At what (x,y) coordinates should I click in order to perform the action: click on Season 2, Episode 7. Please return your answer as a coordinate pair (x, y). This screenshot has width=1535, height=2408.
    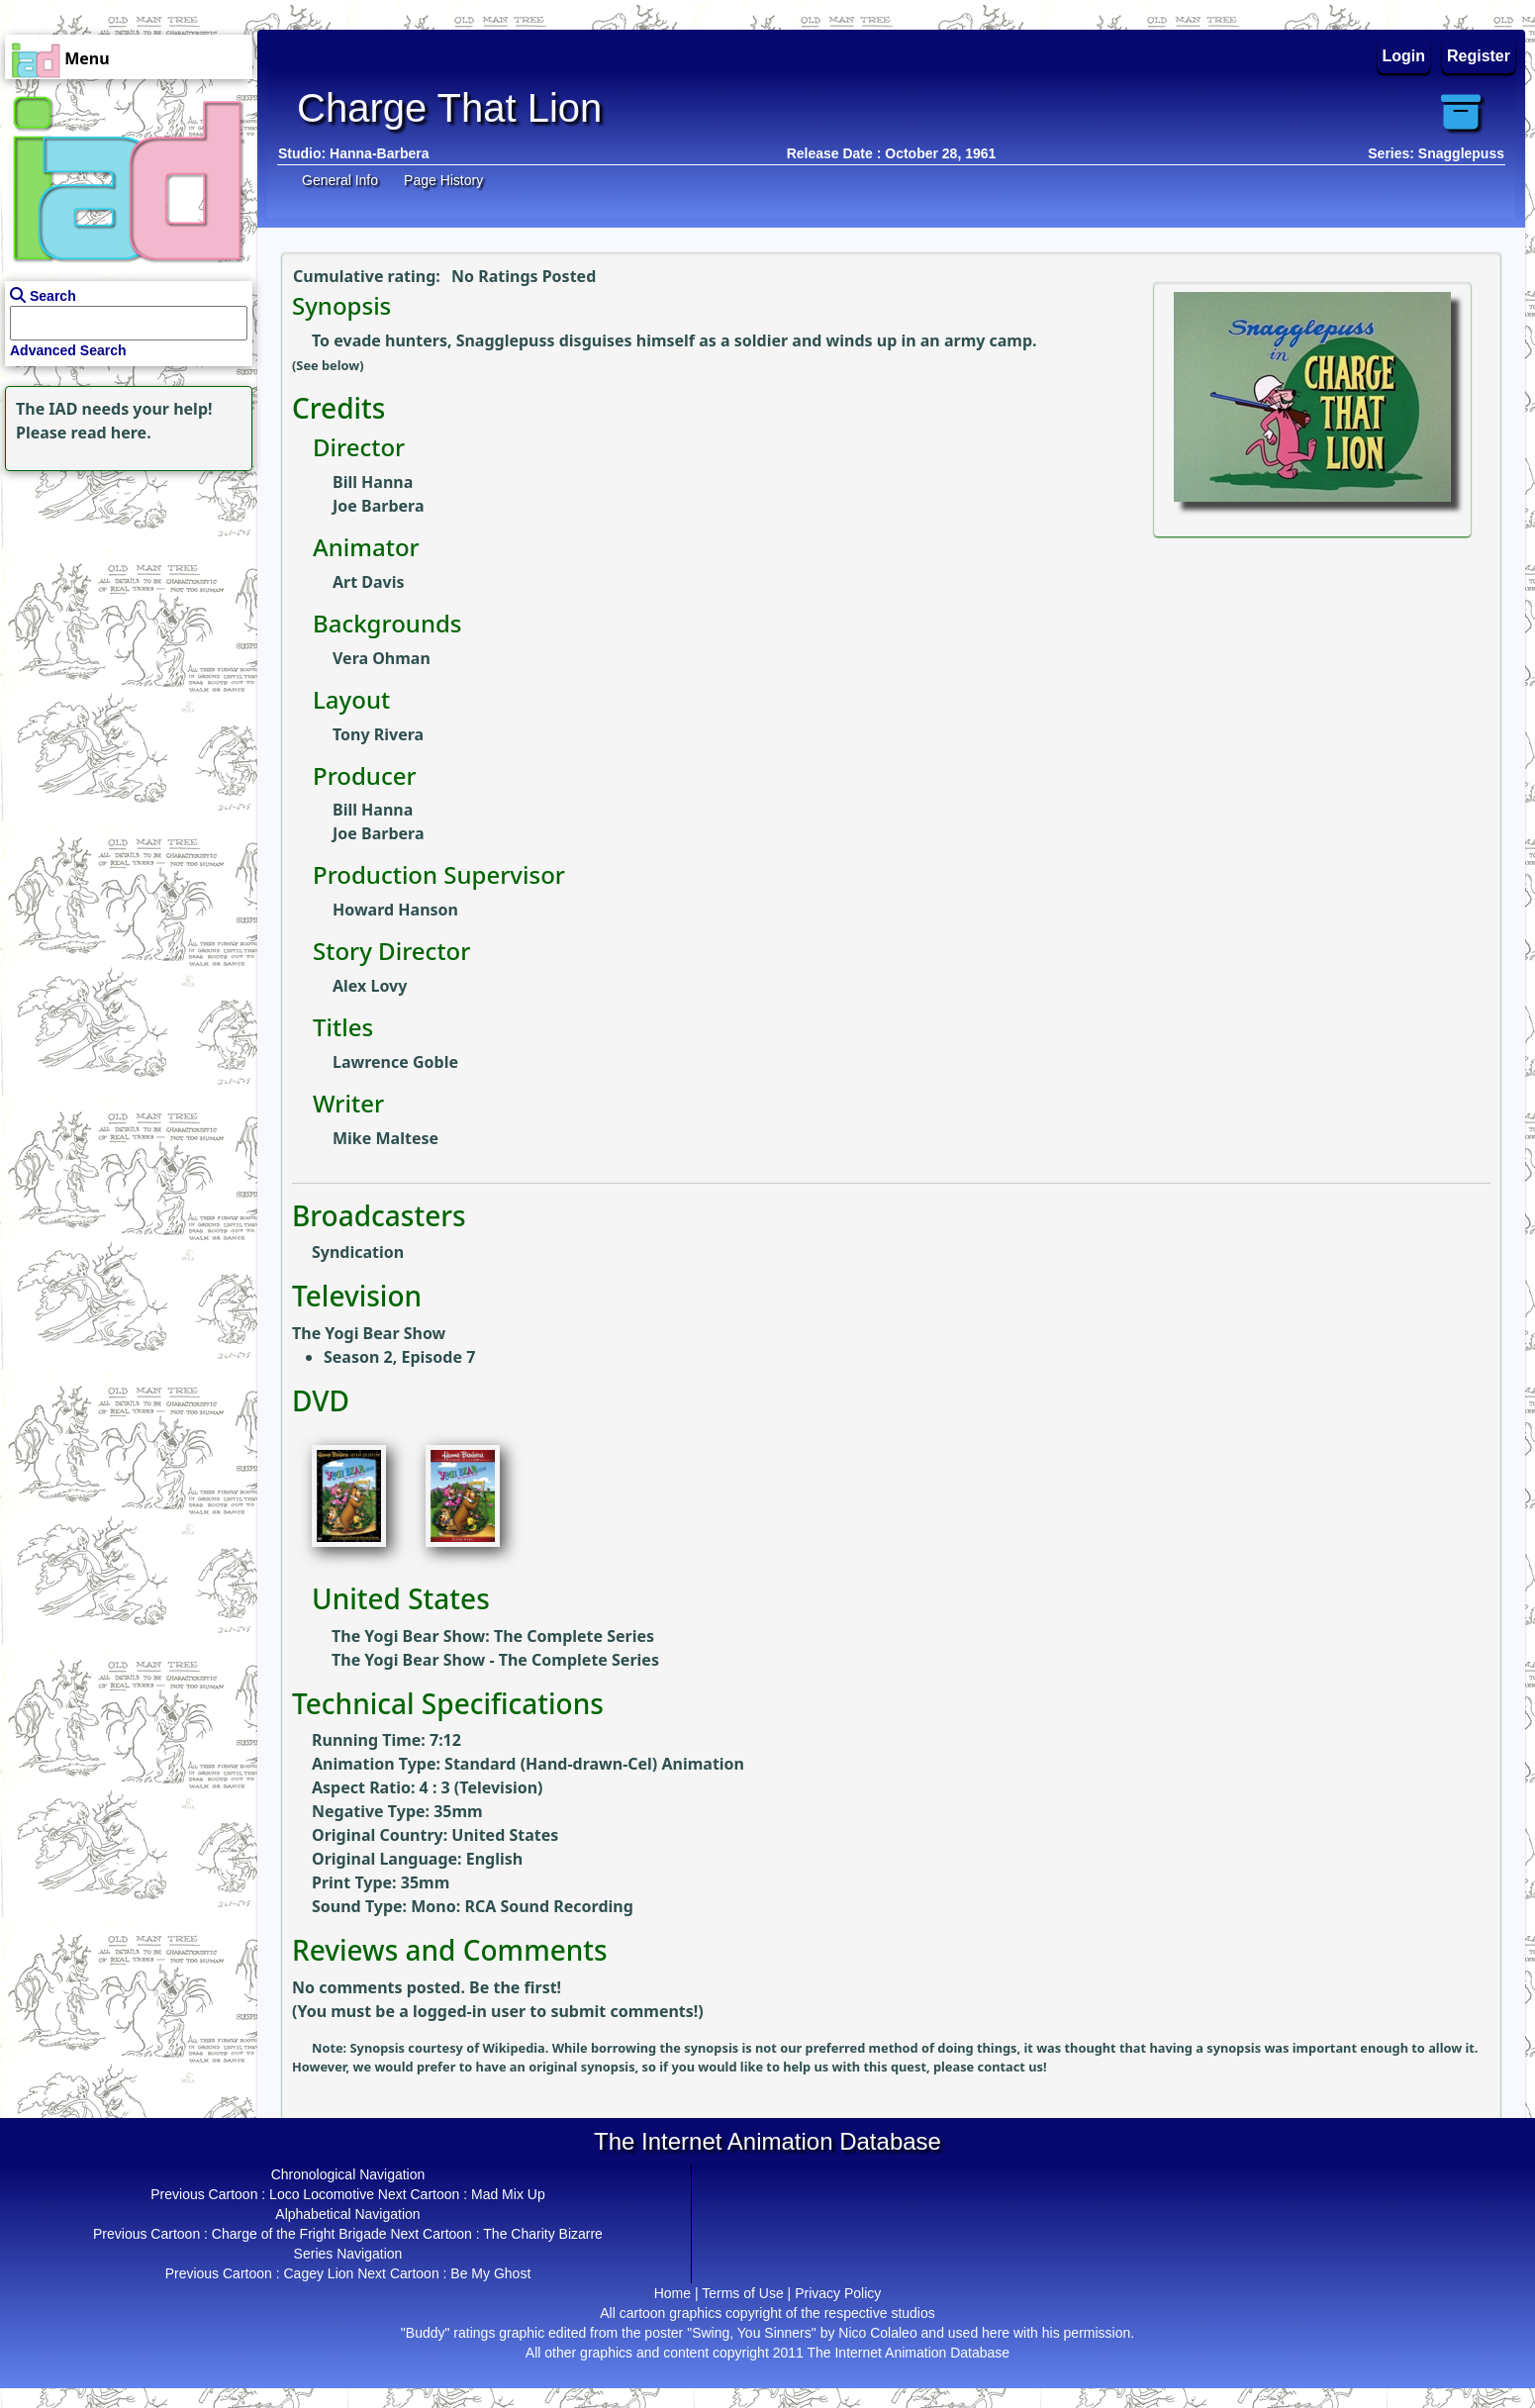
    Looking at the image, I should click on (399, 1357).